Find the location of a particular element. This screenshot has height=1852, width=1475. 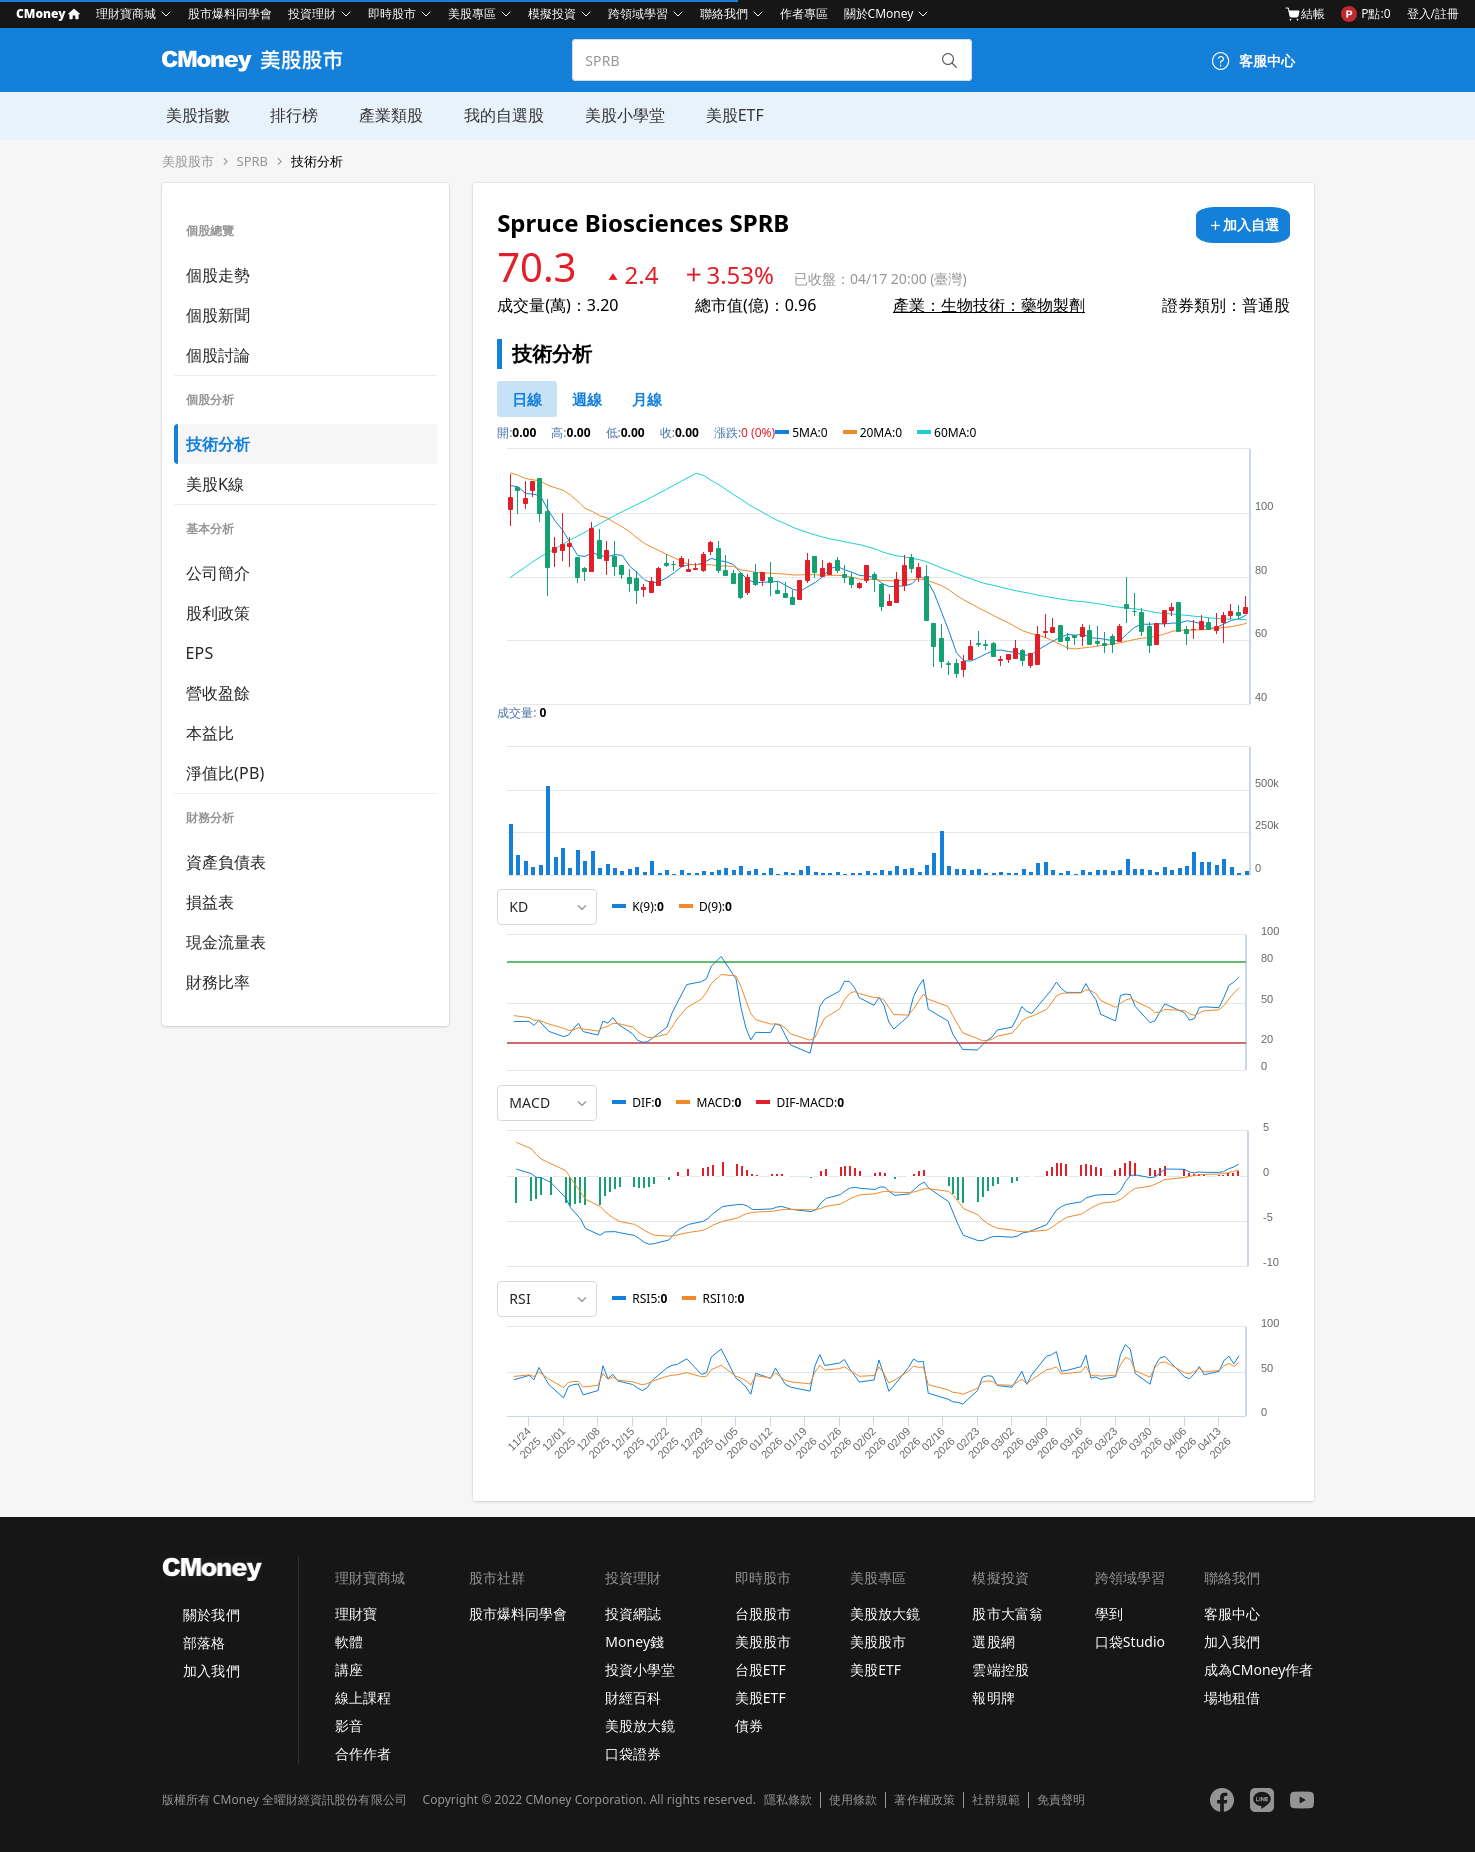

台股ETF is located at coordinates (760, 1669).